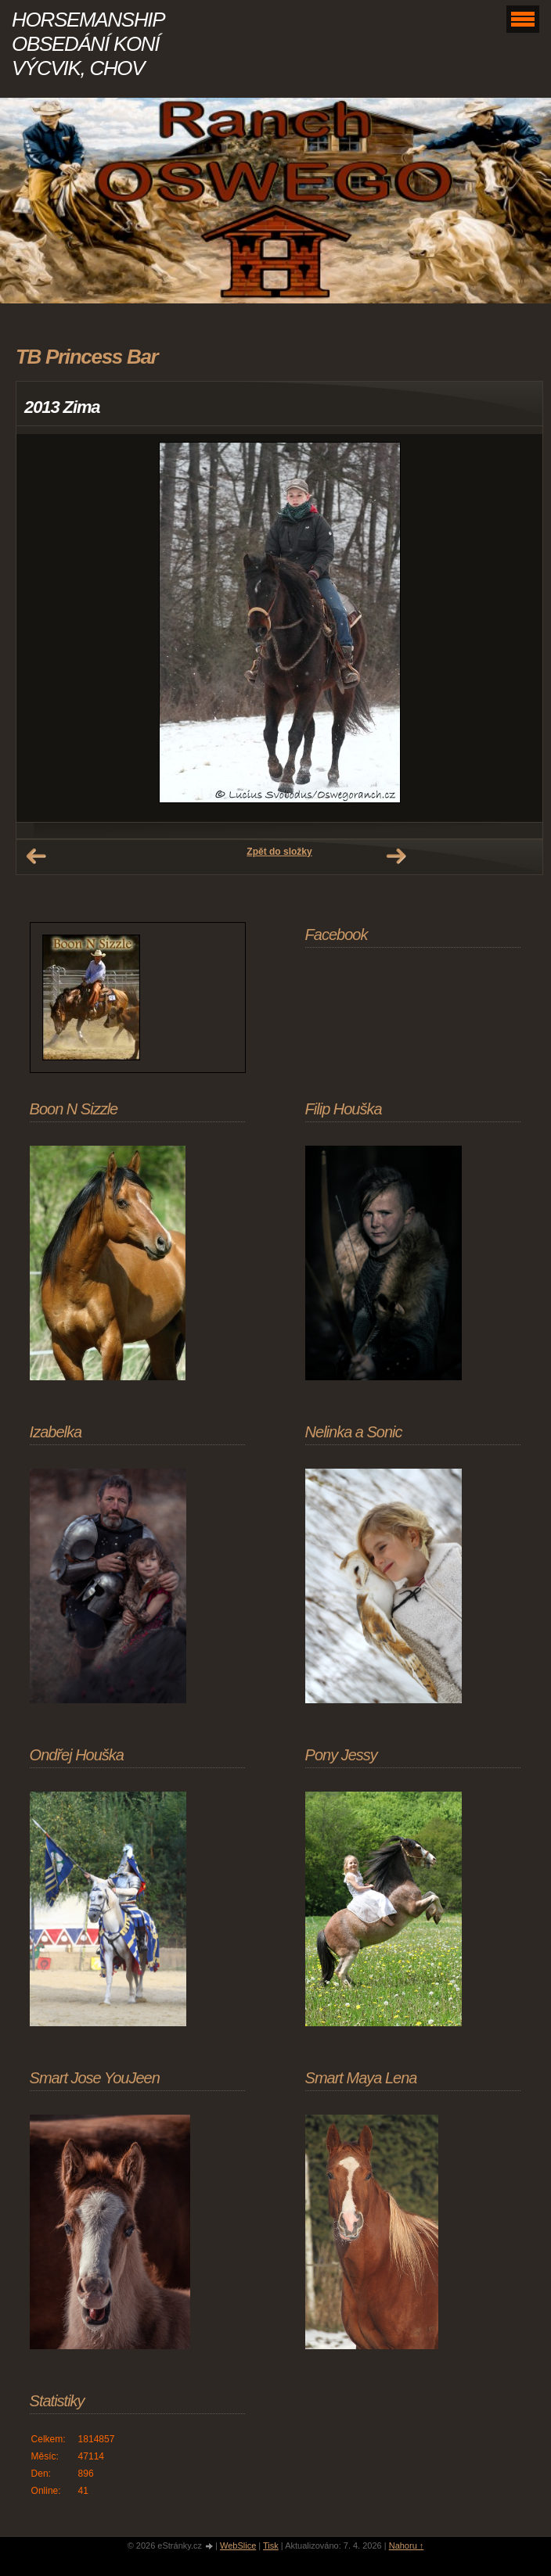 The height and width of the screenshot is (2576, 551). Describe the element at coordinates (406, 2545) in the screenshot. I see `Nahoru ↑` at that location.